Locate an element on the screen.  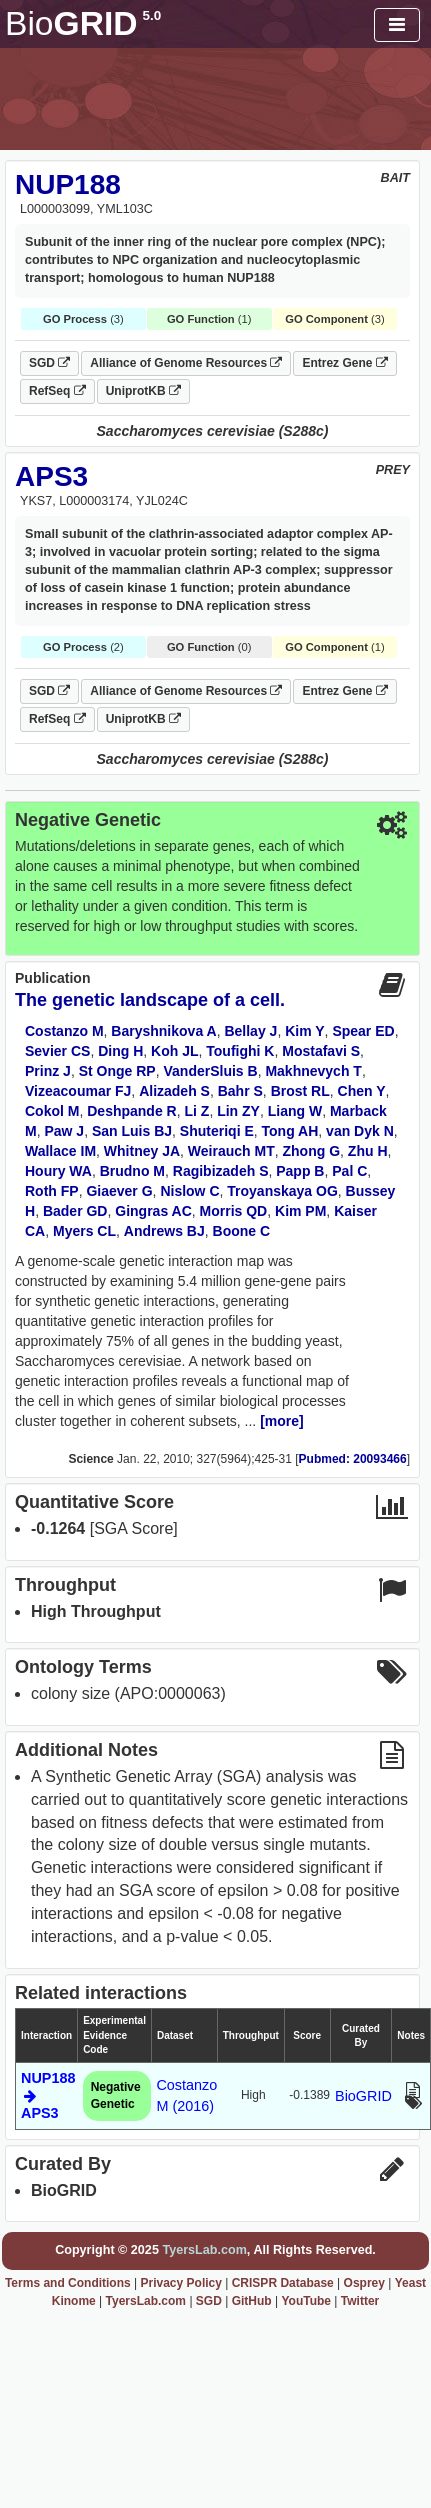
Paw J is located at coordinates (64, 1131).